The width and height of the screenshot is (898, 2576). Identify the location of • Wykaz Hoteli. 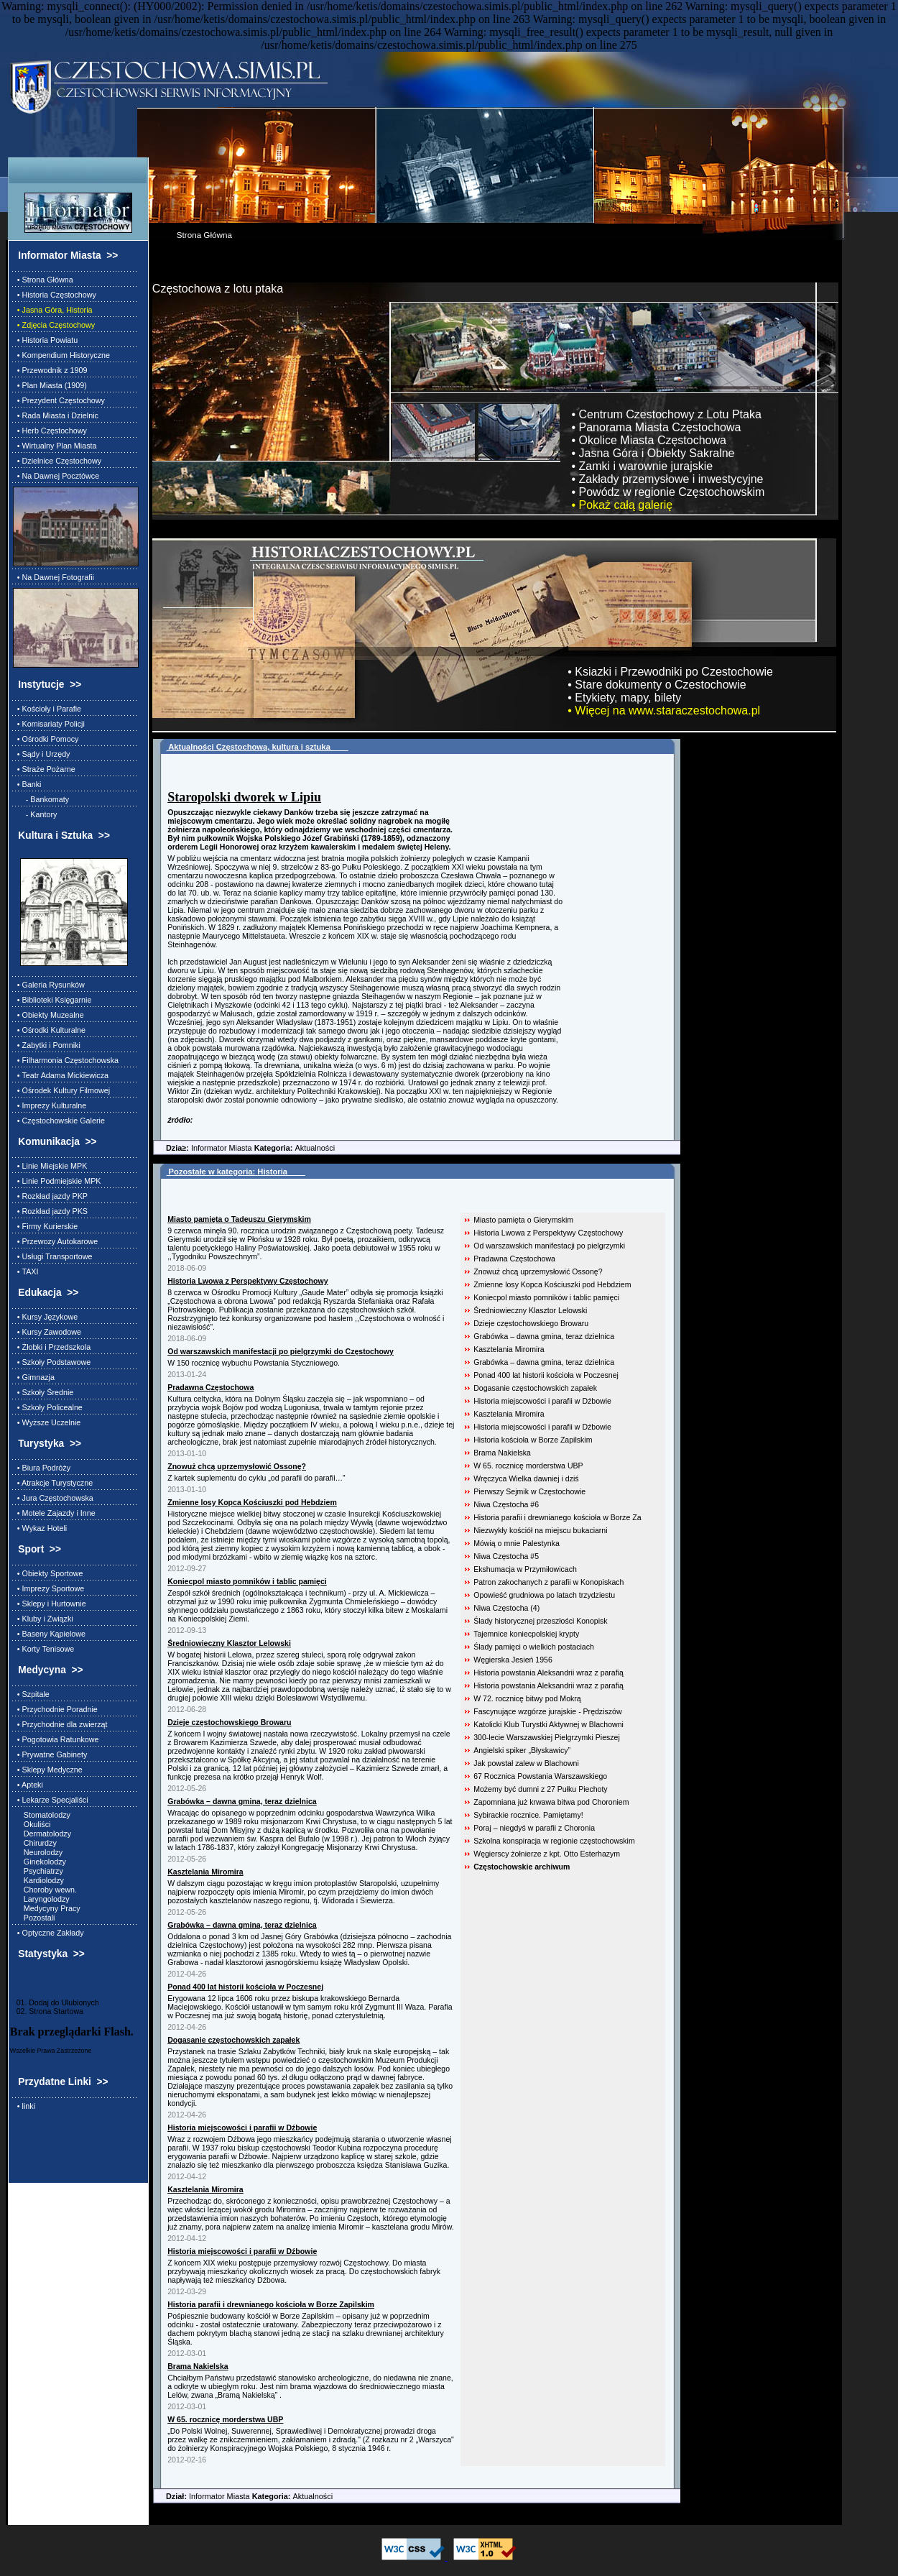
(40, 1528).